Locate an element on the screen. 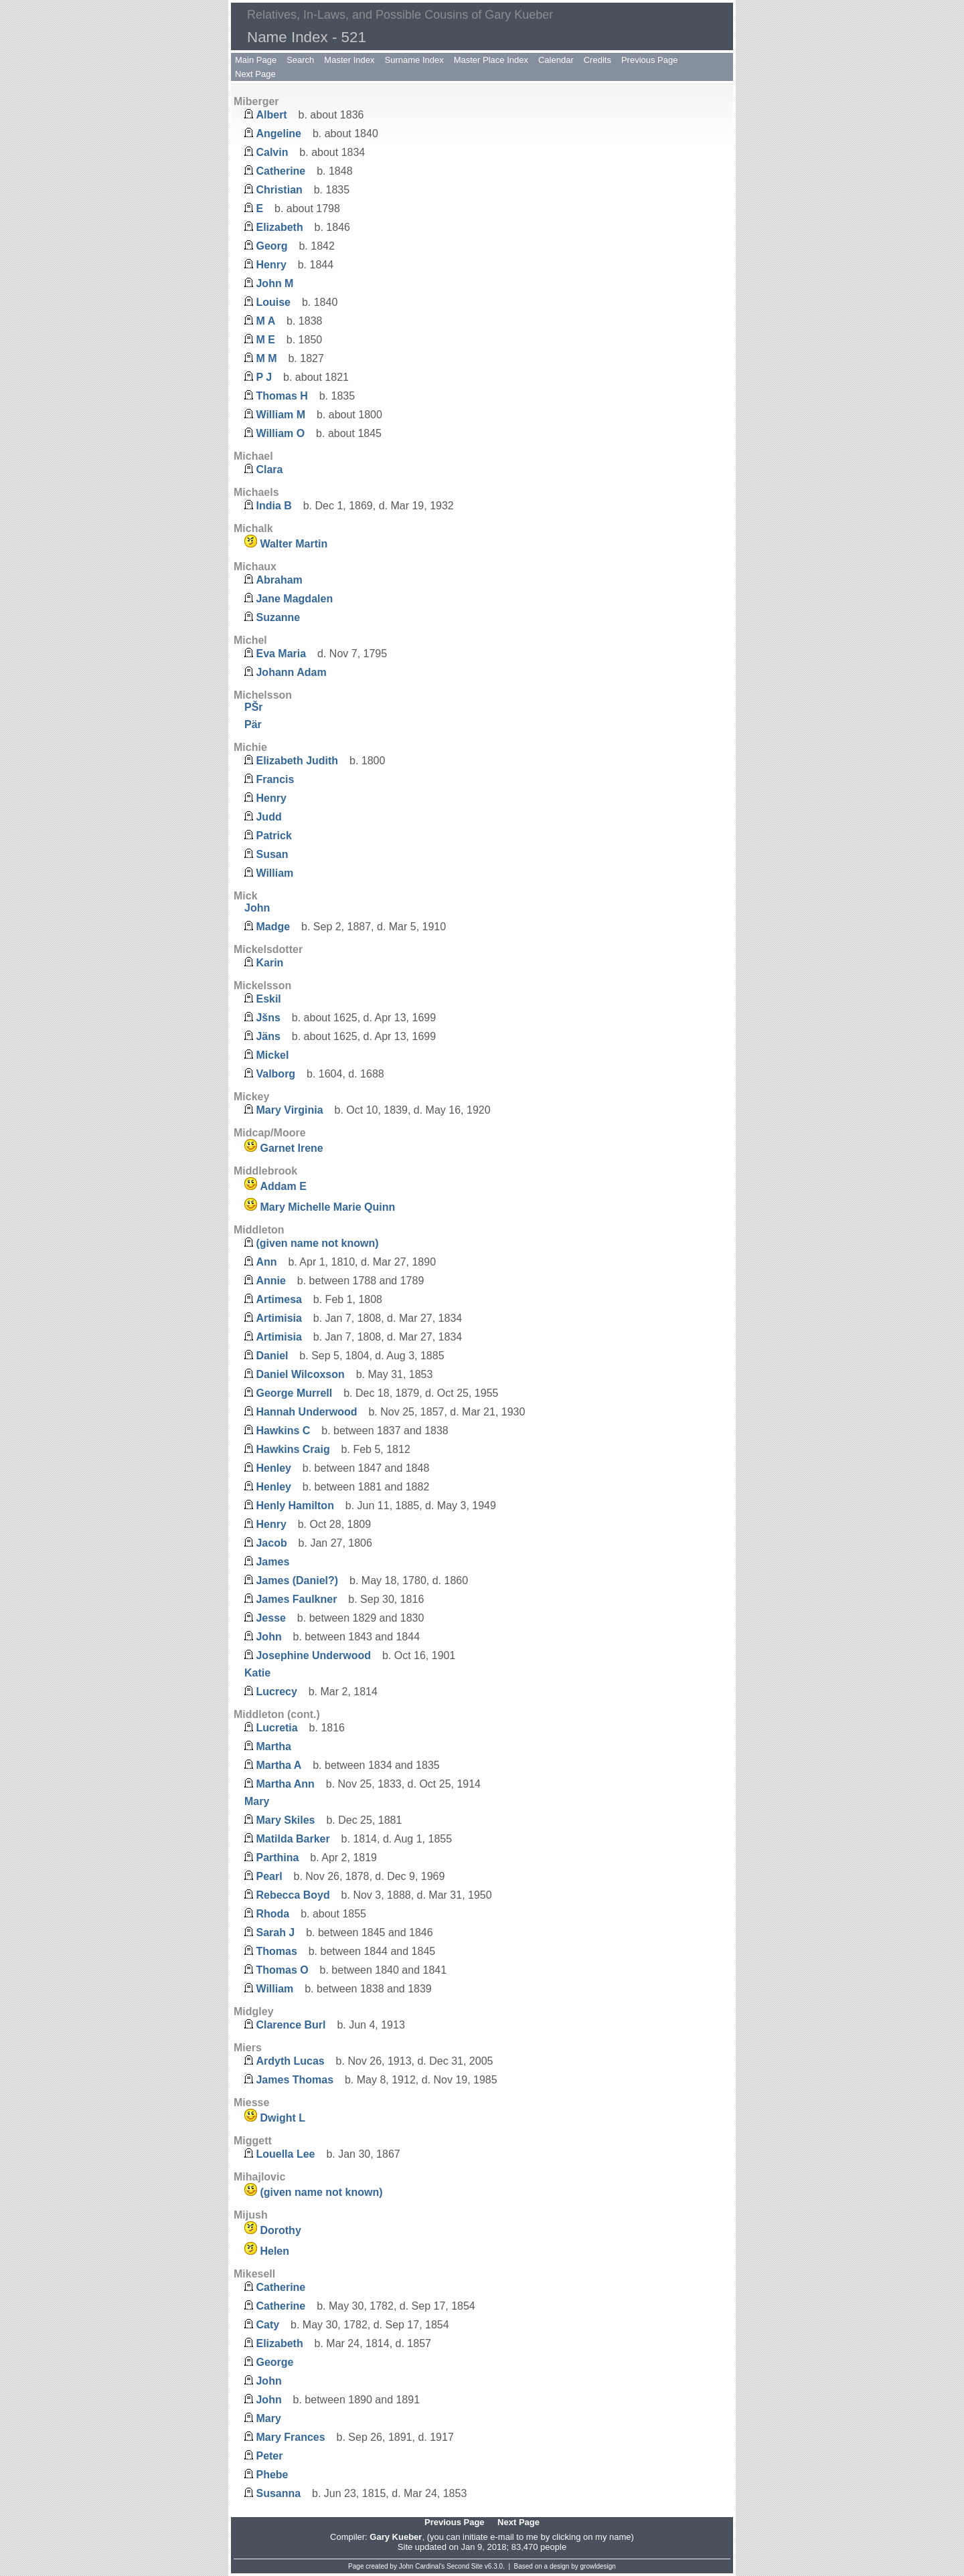  John is located at coordinates (257, 908).